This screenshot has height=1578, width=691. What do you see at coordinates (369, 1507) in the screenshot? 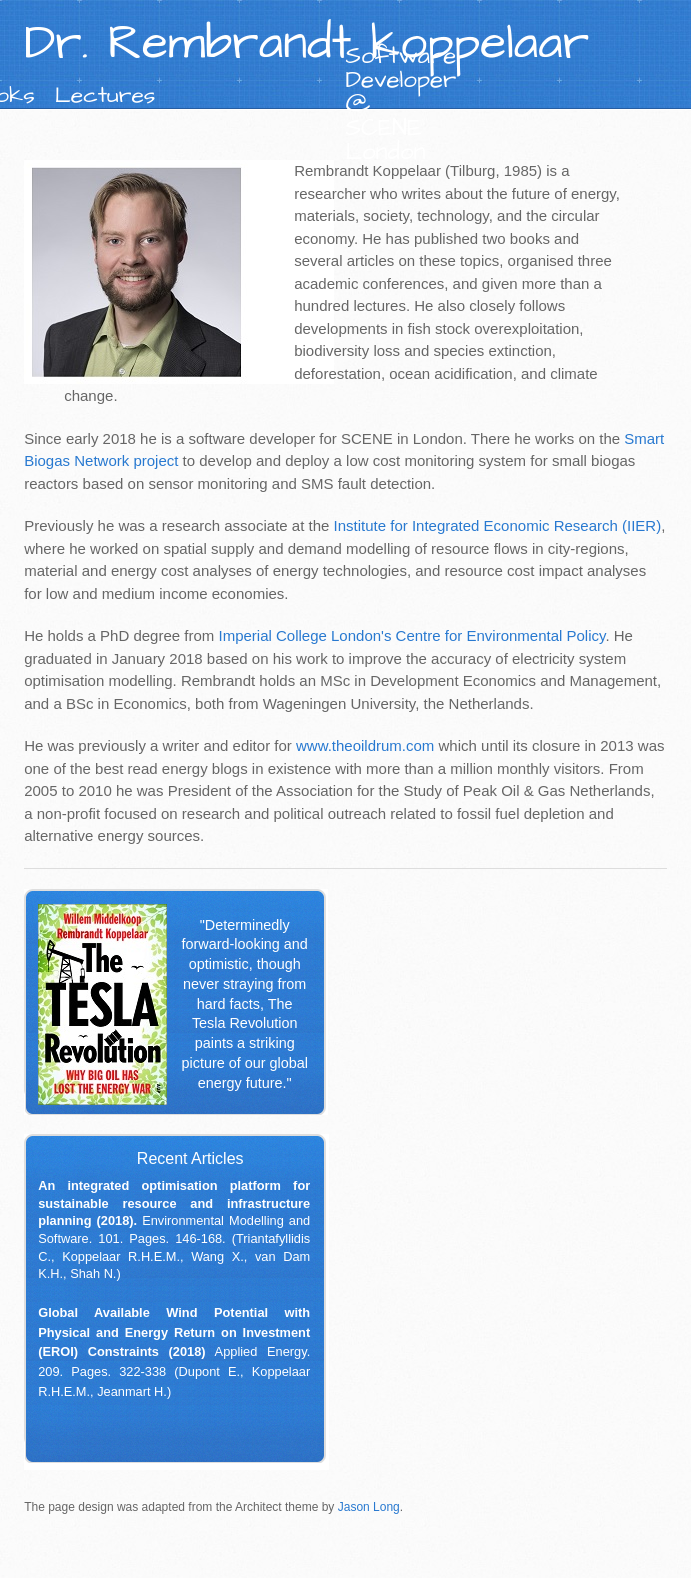
I see `Jason Long` at bounding box center [369, 1507].